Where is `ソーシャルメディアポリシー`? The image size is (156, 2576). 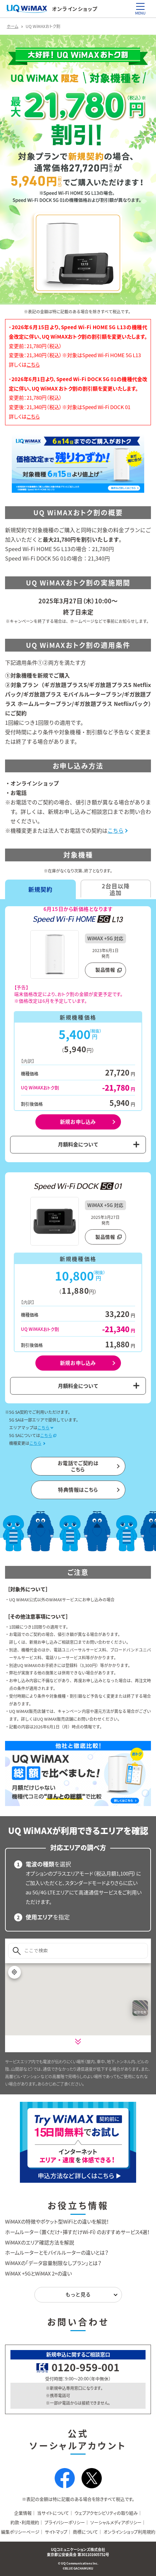 ソーシャルメディアポリシー is located at coordinates (116, 2522).